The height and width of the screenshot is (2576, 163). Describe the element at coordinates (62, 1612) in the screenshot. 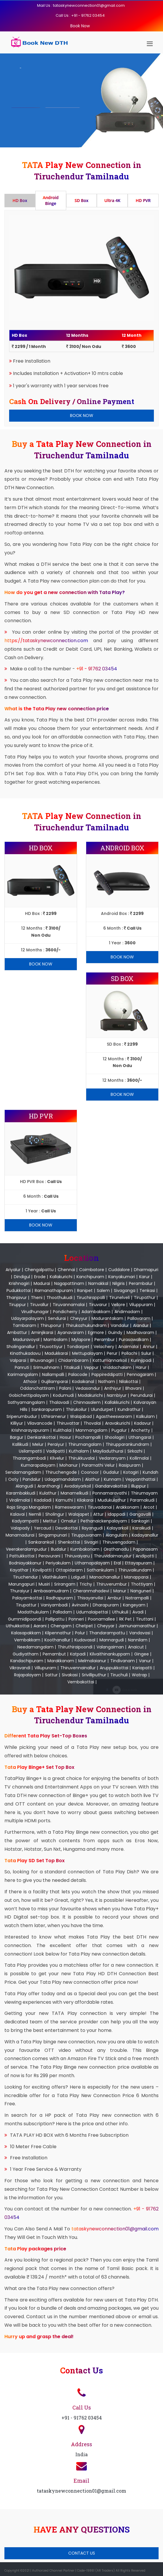

I see `Palladam` at that location.